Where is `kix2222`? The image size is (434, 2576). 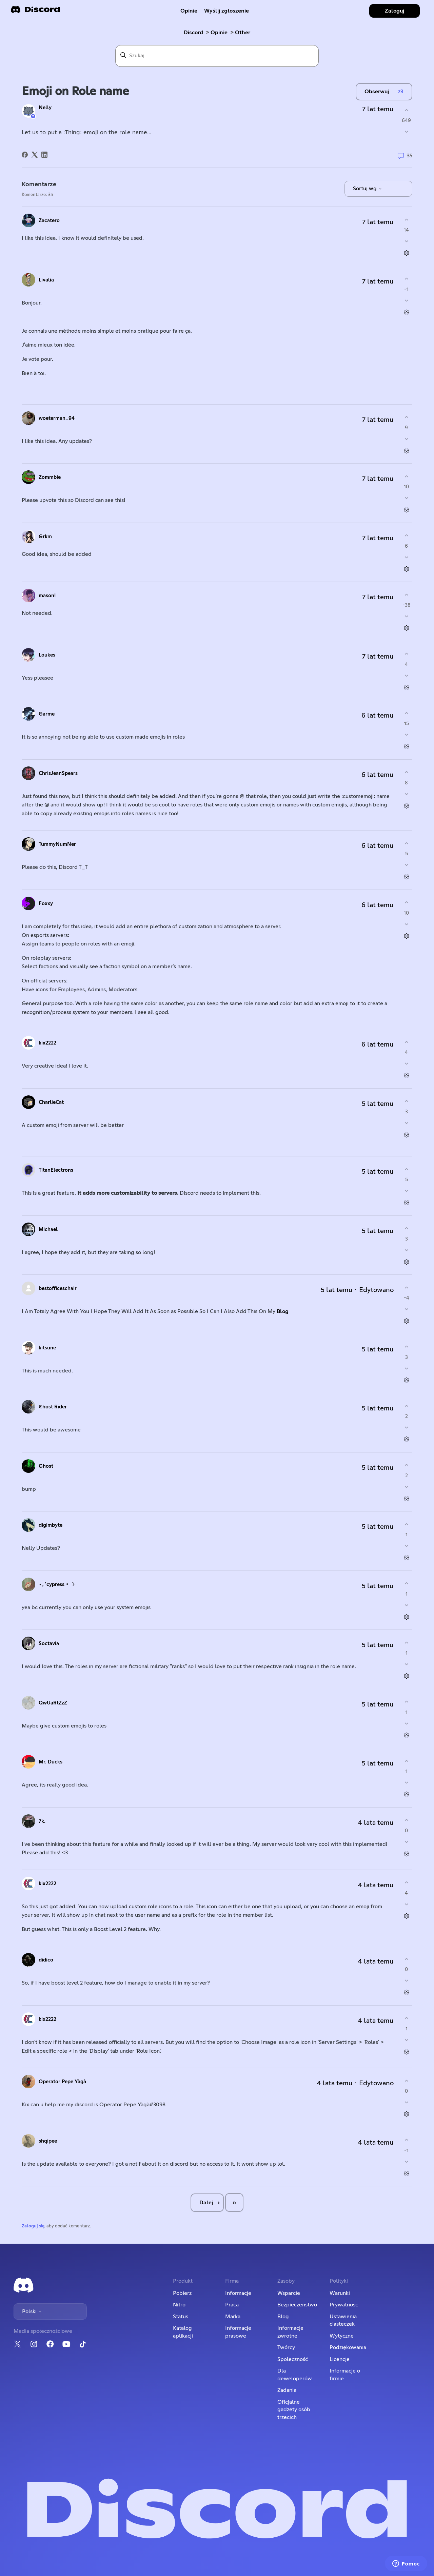 kix2222 is located at coordinates (47, 1043).